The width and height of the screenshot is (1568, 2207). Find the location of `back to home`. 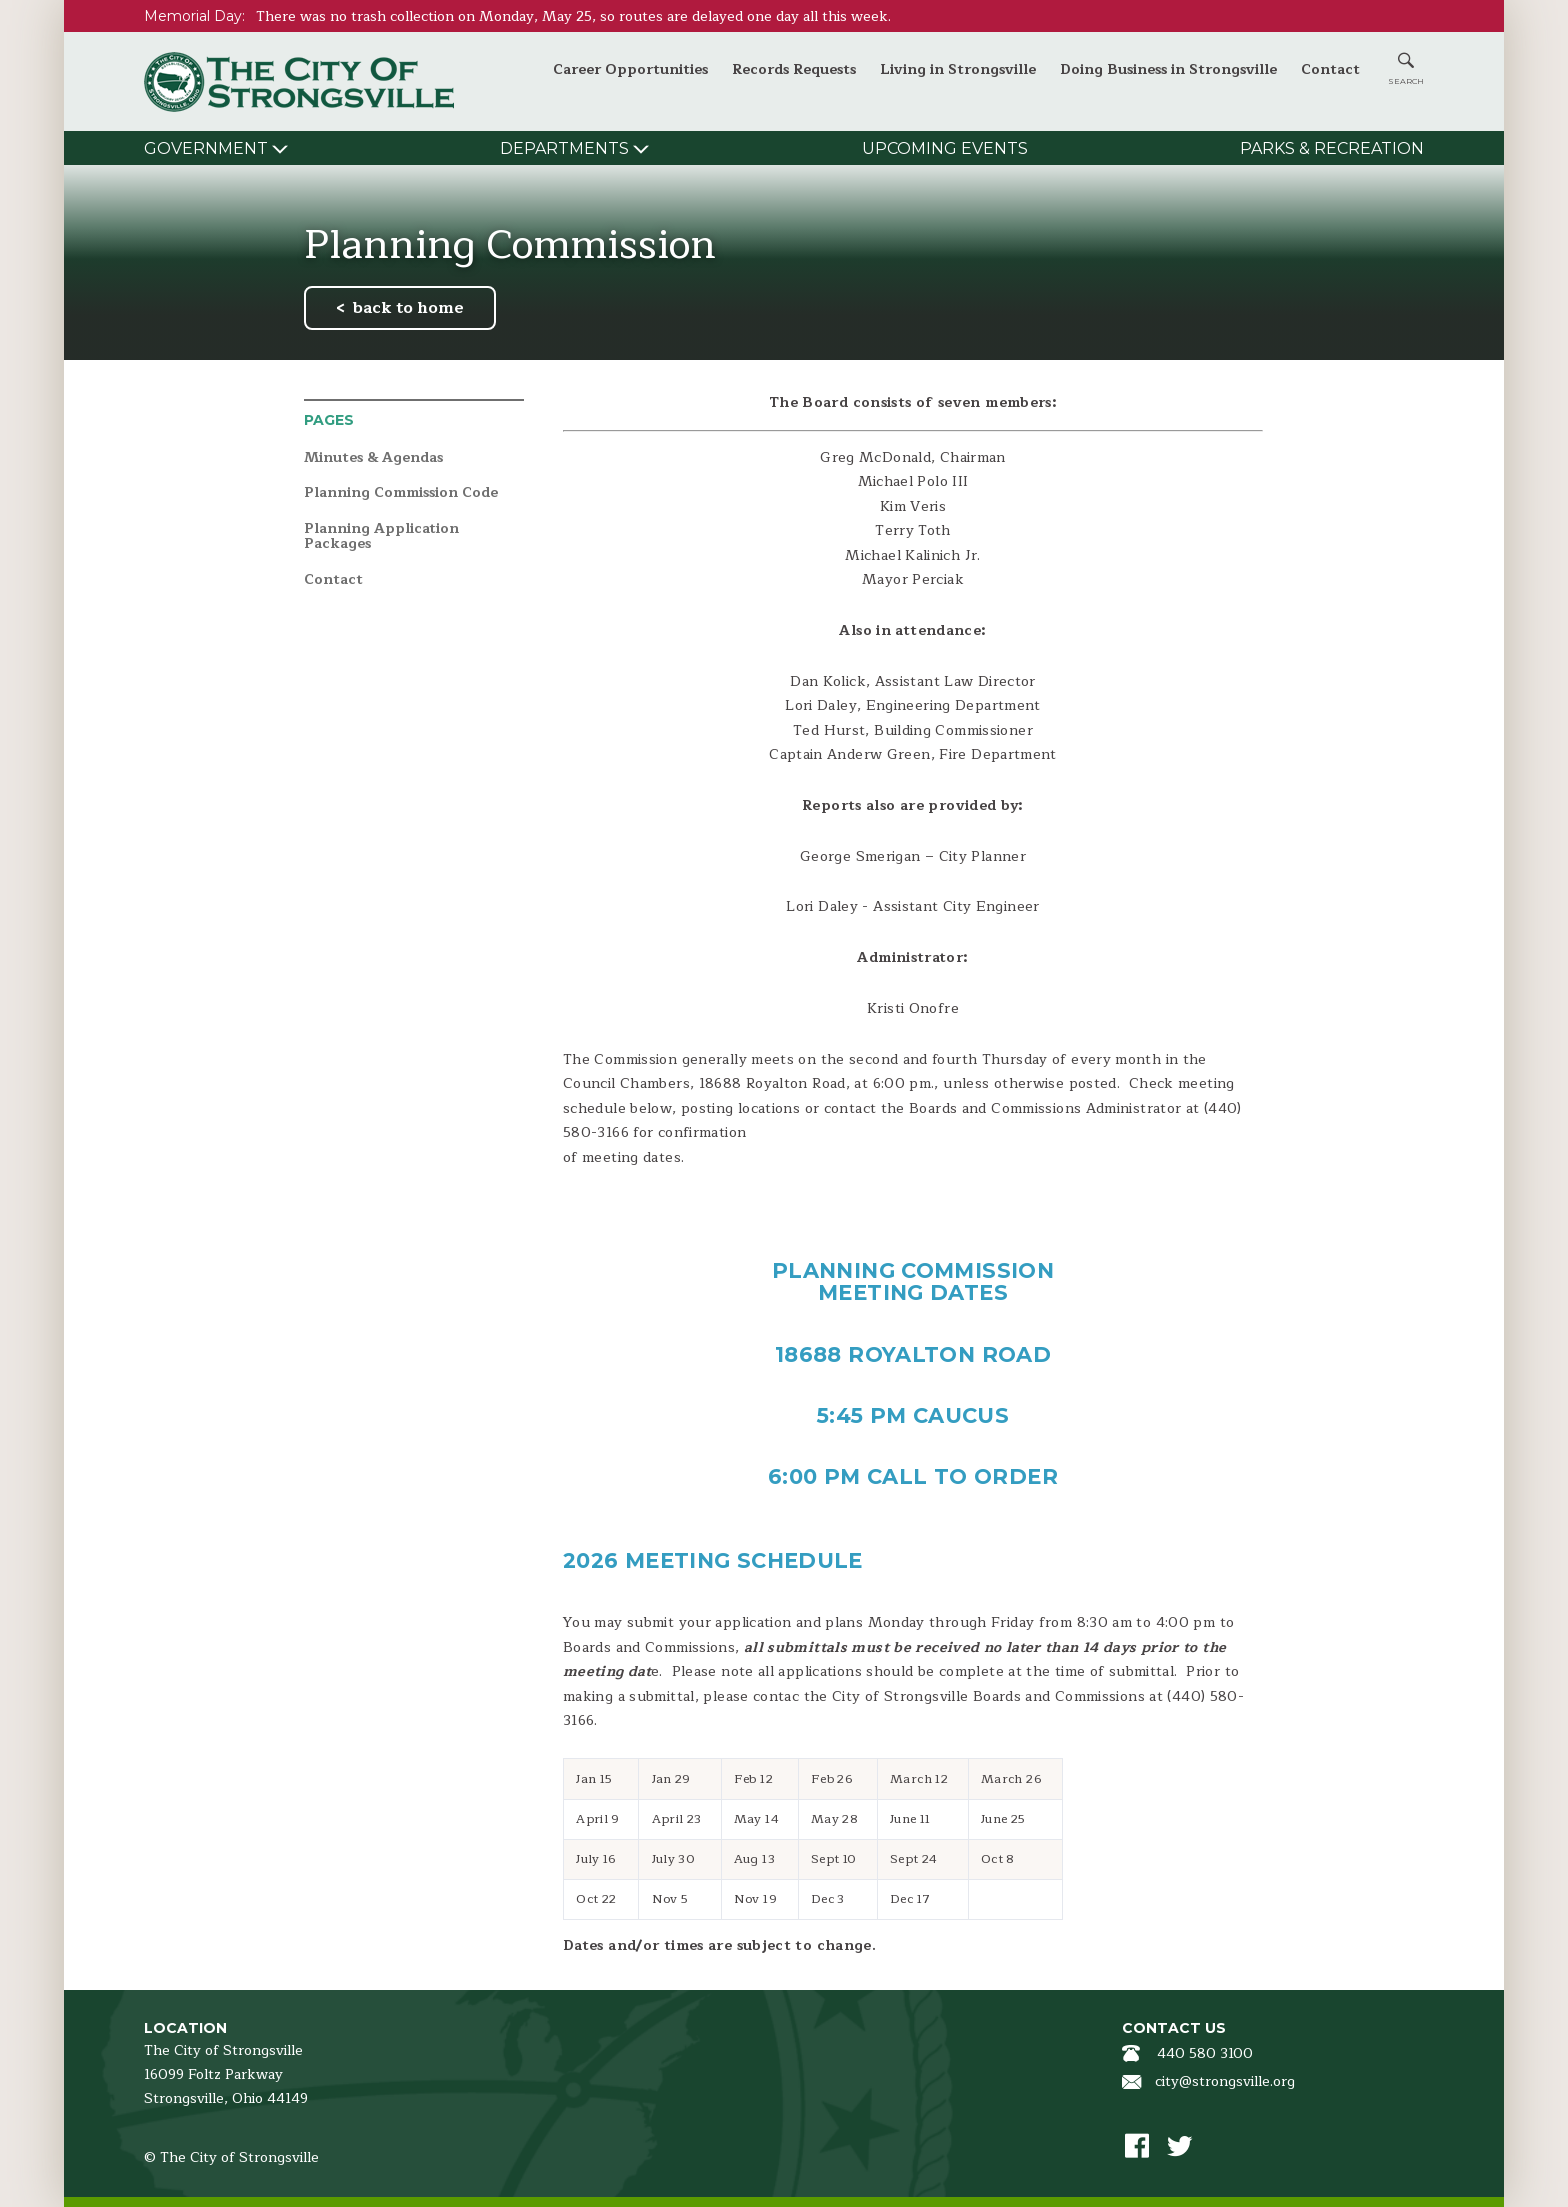

back to home is located at coordinates (408, 308).